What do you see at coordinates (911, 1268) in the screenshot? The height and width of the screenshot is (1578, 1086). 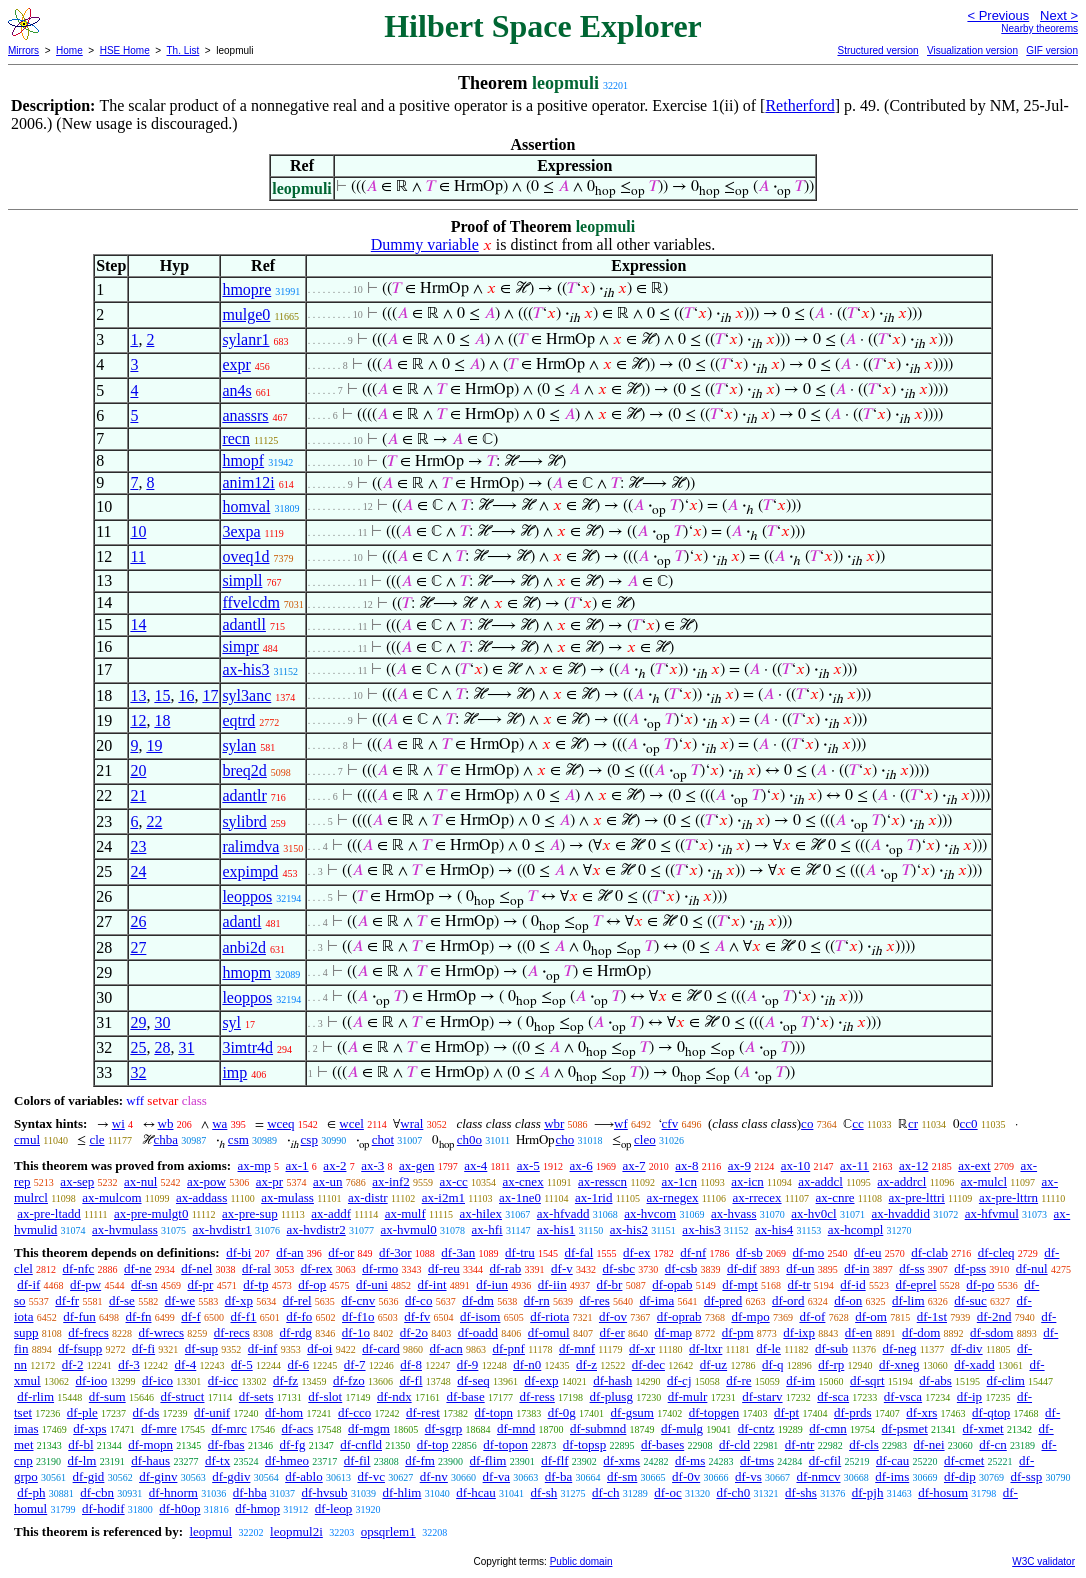 I see `df-ss` at bounding box center [911, 1268].